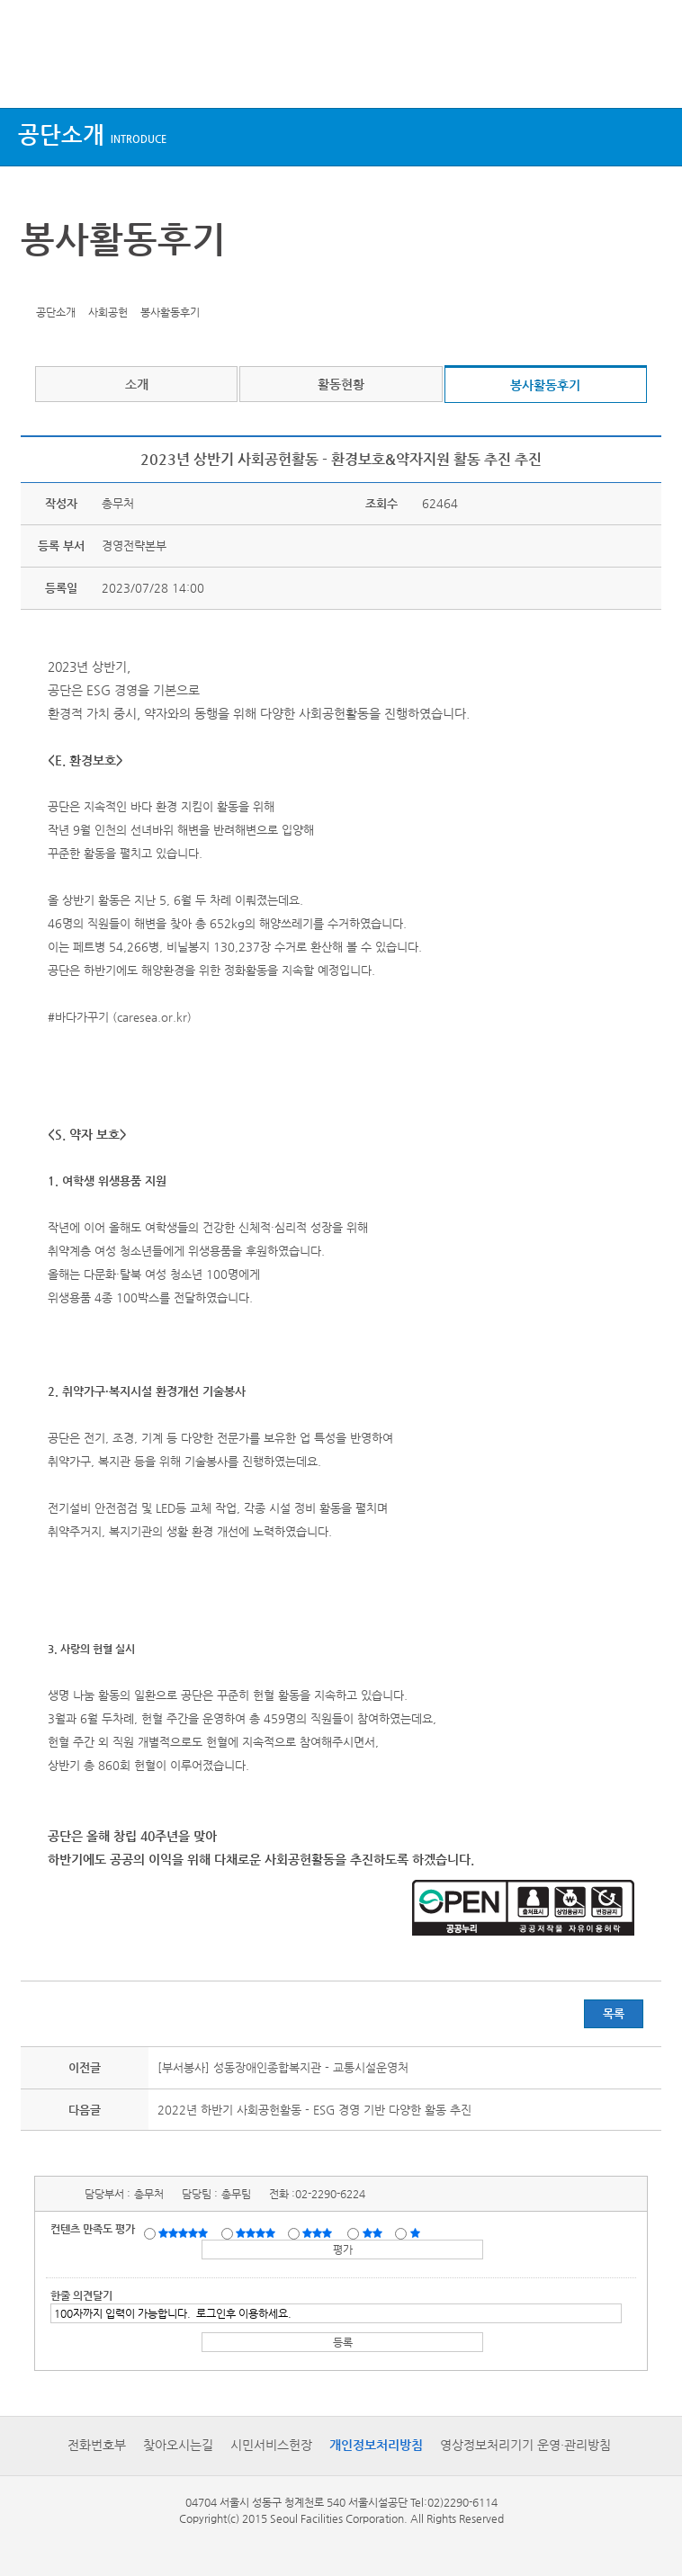 Image resolution: width=682 pixels, height=2576 pixels. What do you see at coordinates (65, 284) in the screenshot?
I see `페이스북` at bounding box center [65, 284].